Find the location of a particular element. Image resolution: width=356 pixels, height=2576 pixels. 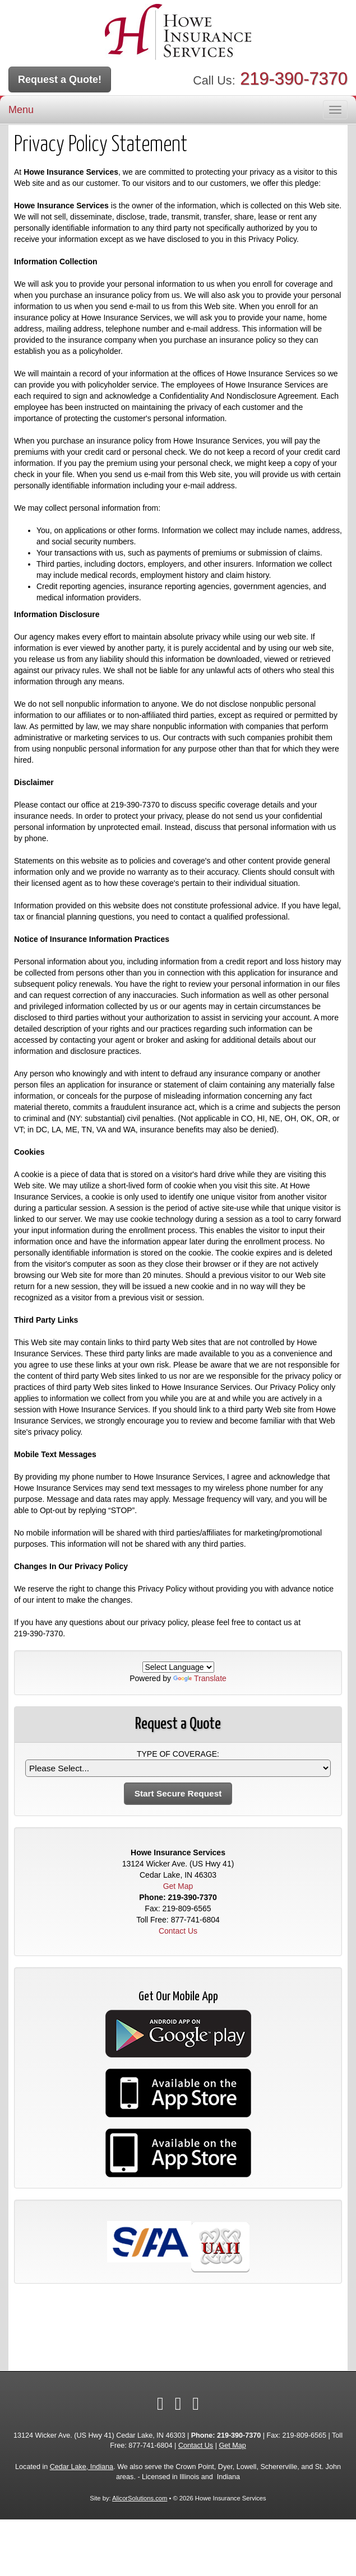

Cedar Lake, Indiana is located at coordinates (81, 2467).